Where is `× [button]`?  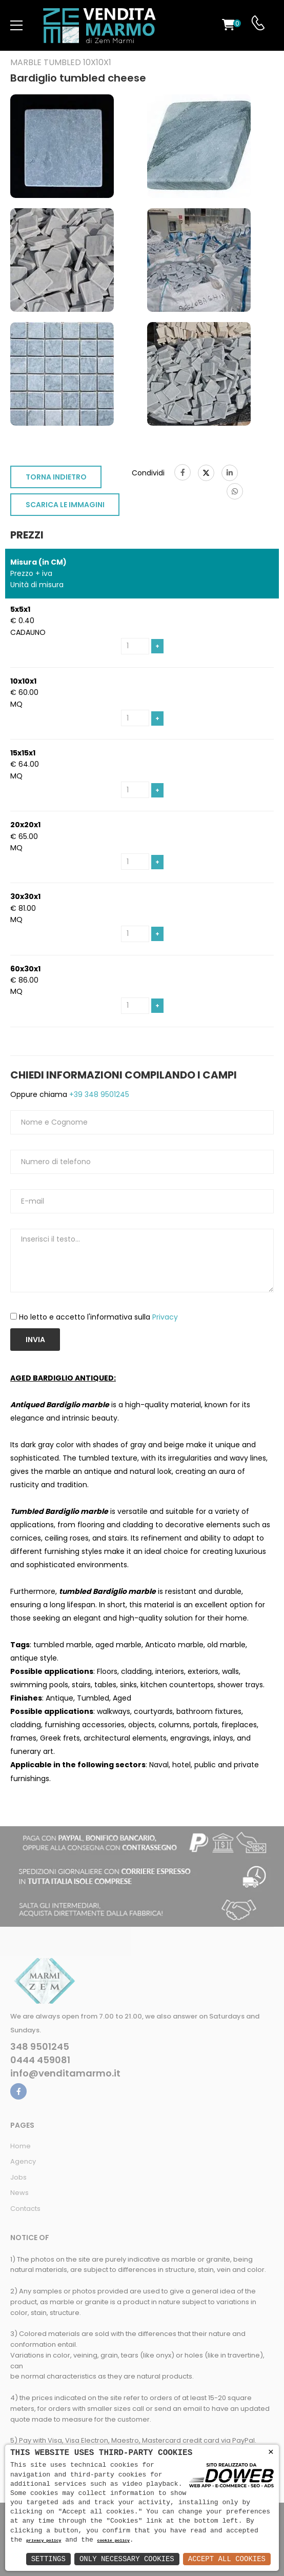 × [button] is located at coordinates (271, 2452).